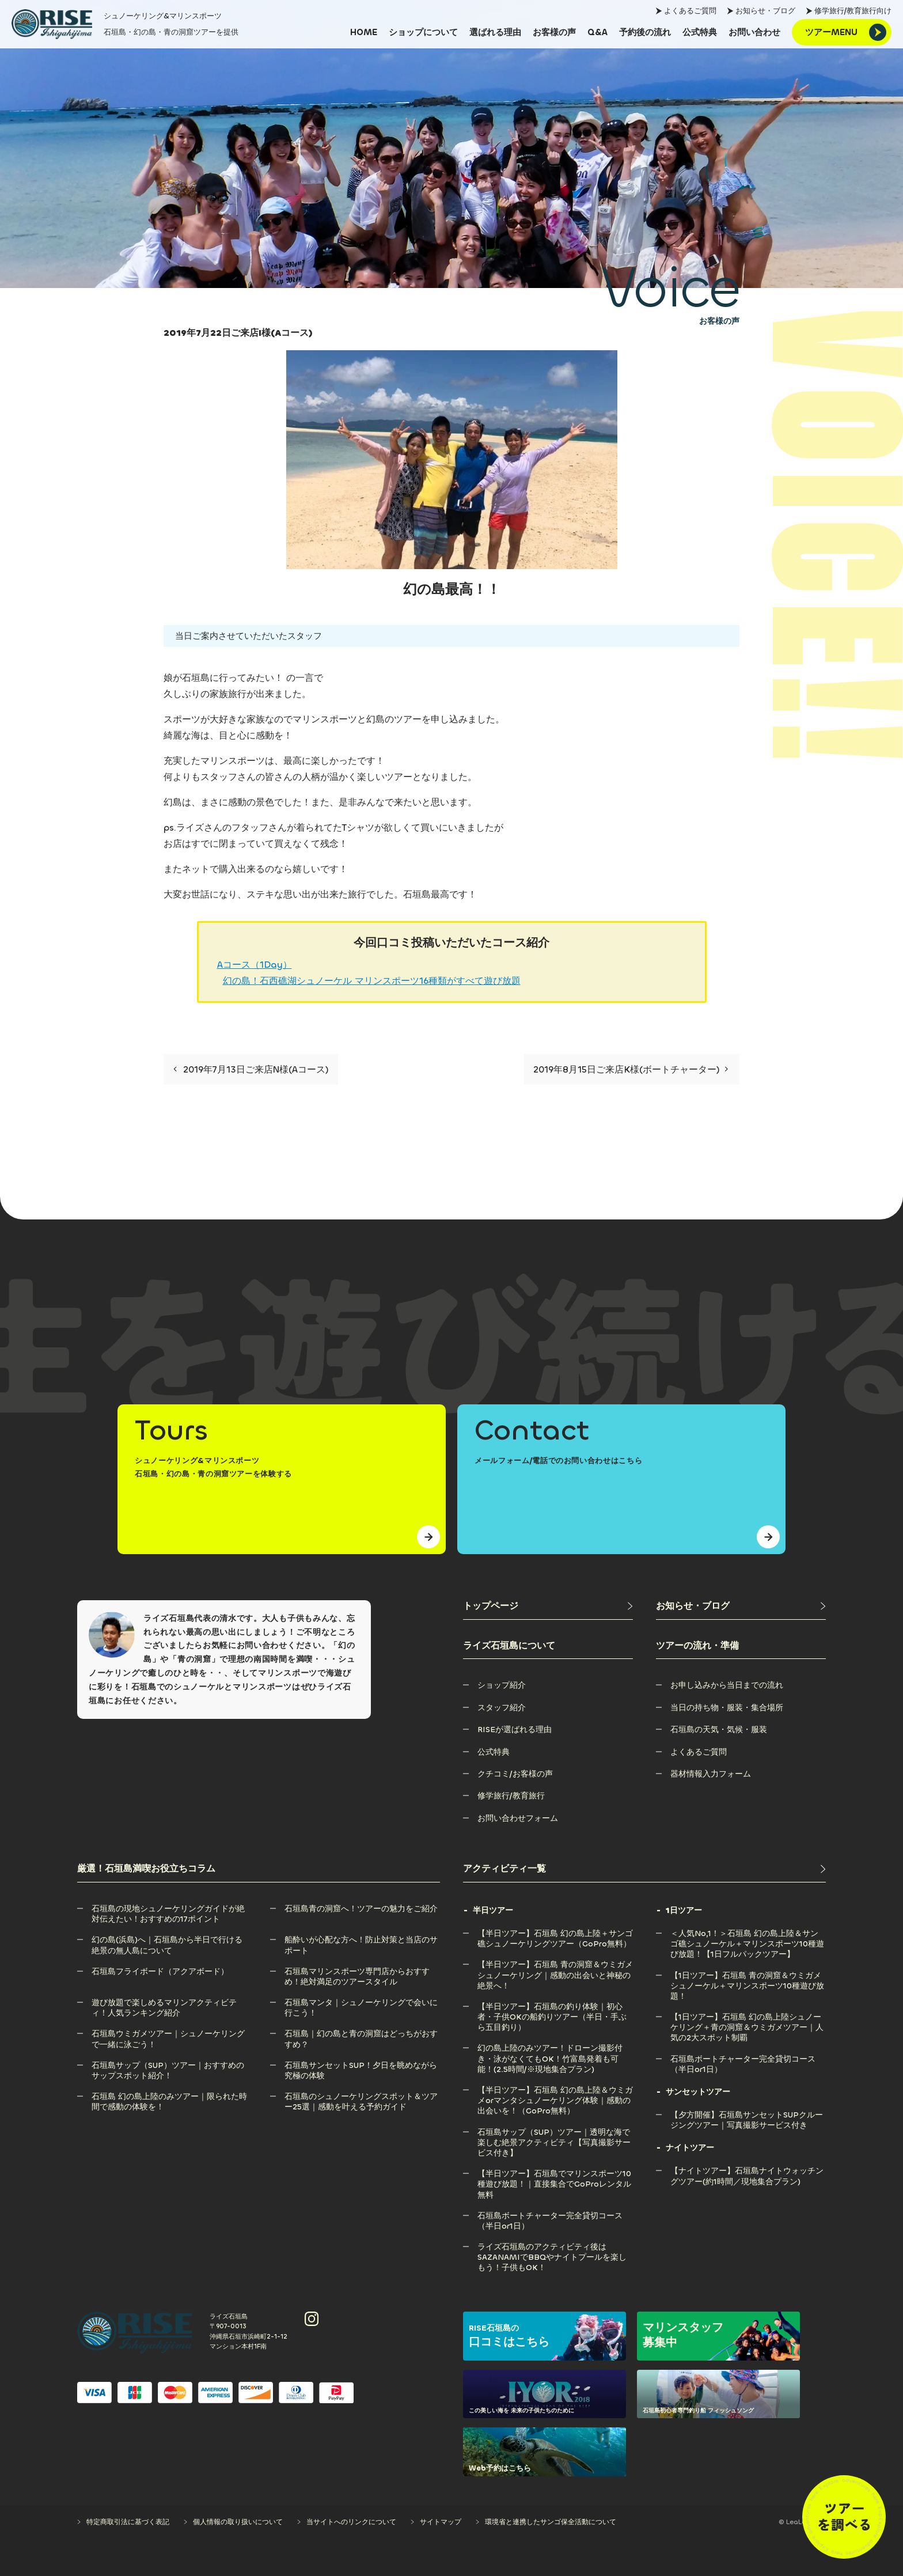  What do you see at coordinates (555, 2132) in the screenshot?
I see `[石垣島サップ（SUP）ツアー｜透明な海で楽しむ絶景アクティビティ【写真撮影サービス付き】]` at bounding box center [555, 2132].